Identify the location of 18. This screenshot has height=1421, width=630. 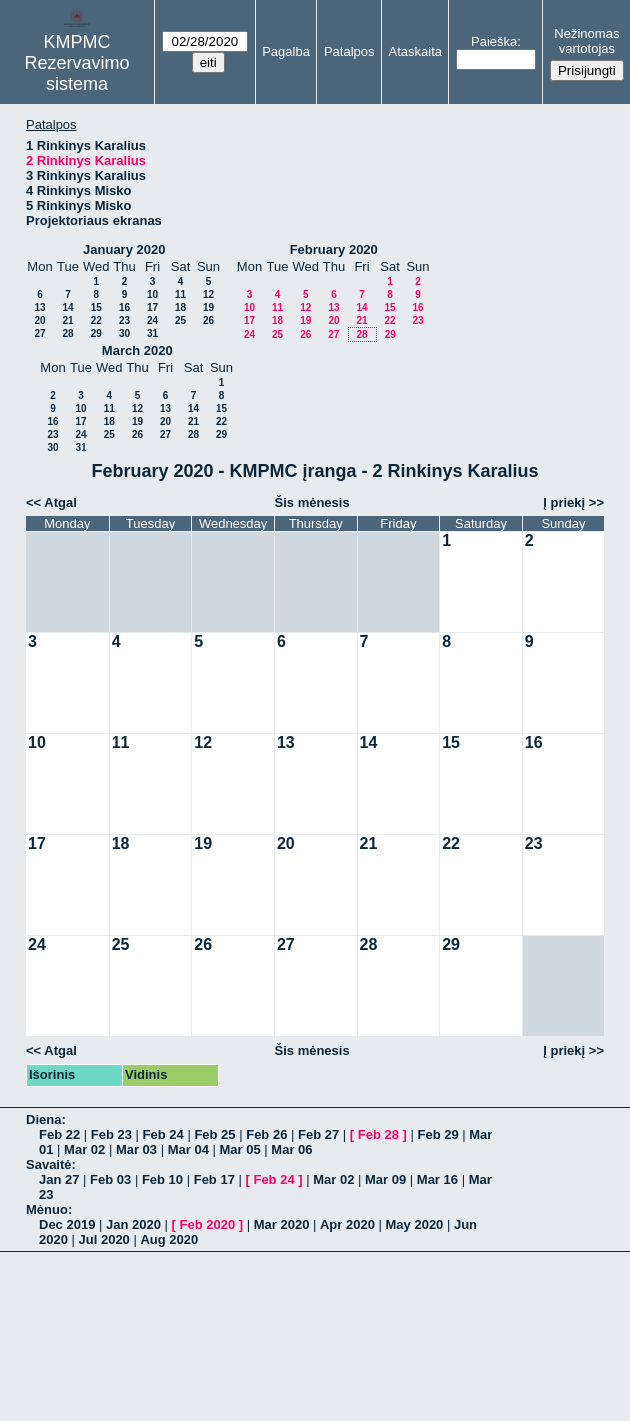
(180, 307).